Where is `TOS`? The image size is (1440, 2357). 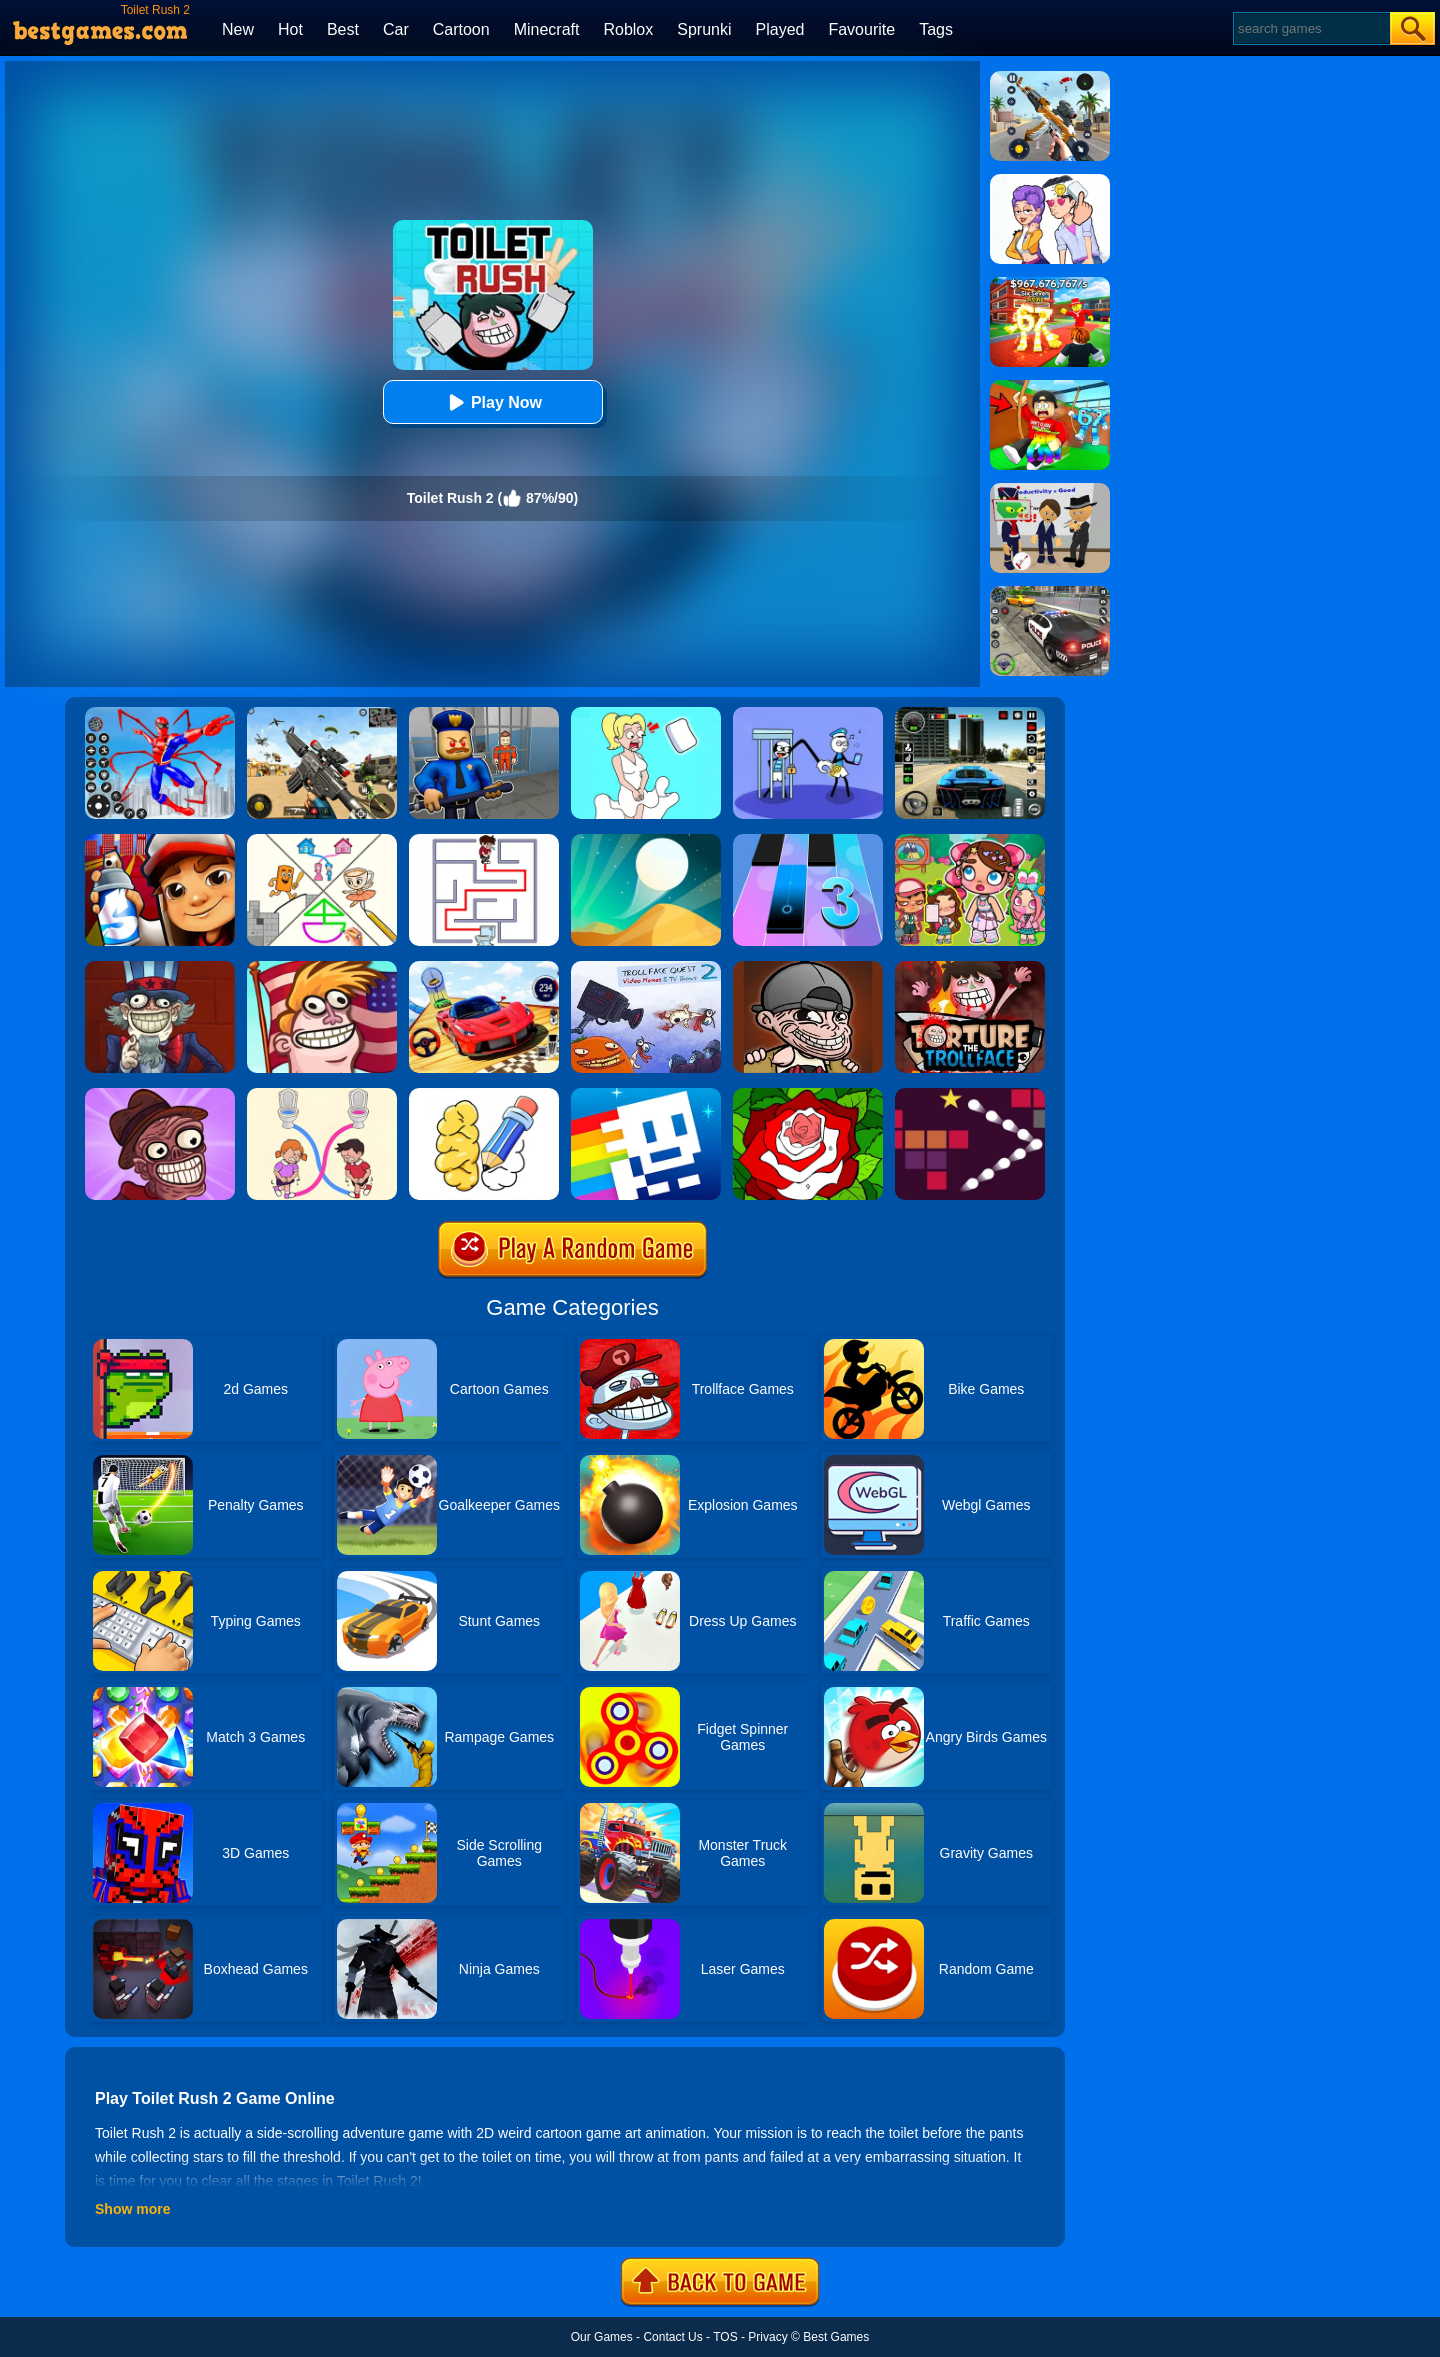 TOS is located at coordinates (725, 2337).